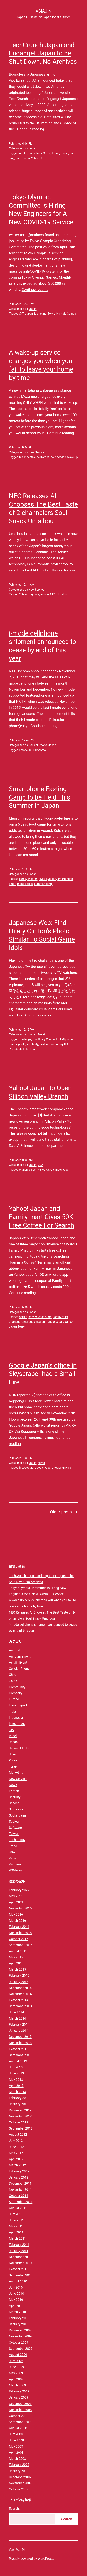 The height and width of the screenshot is (2576, 87). What do you see at coordinates (46, 1039) in the screenshot?
I see `Hilary Clinton` at bounding box center [46, 1039].